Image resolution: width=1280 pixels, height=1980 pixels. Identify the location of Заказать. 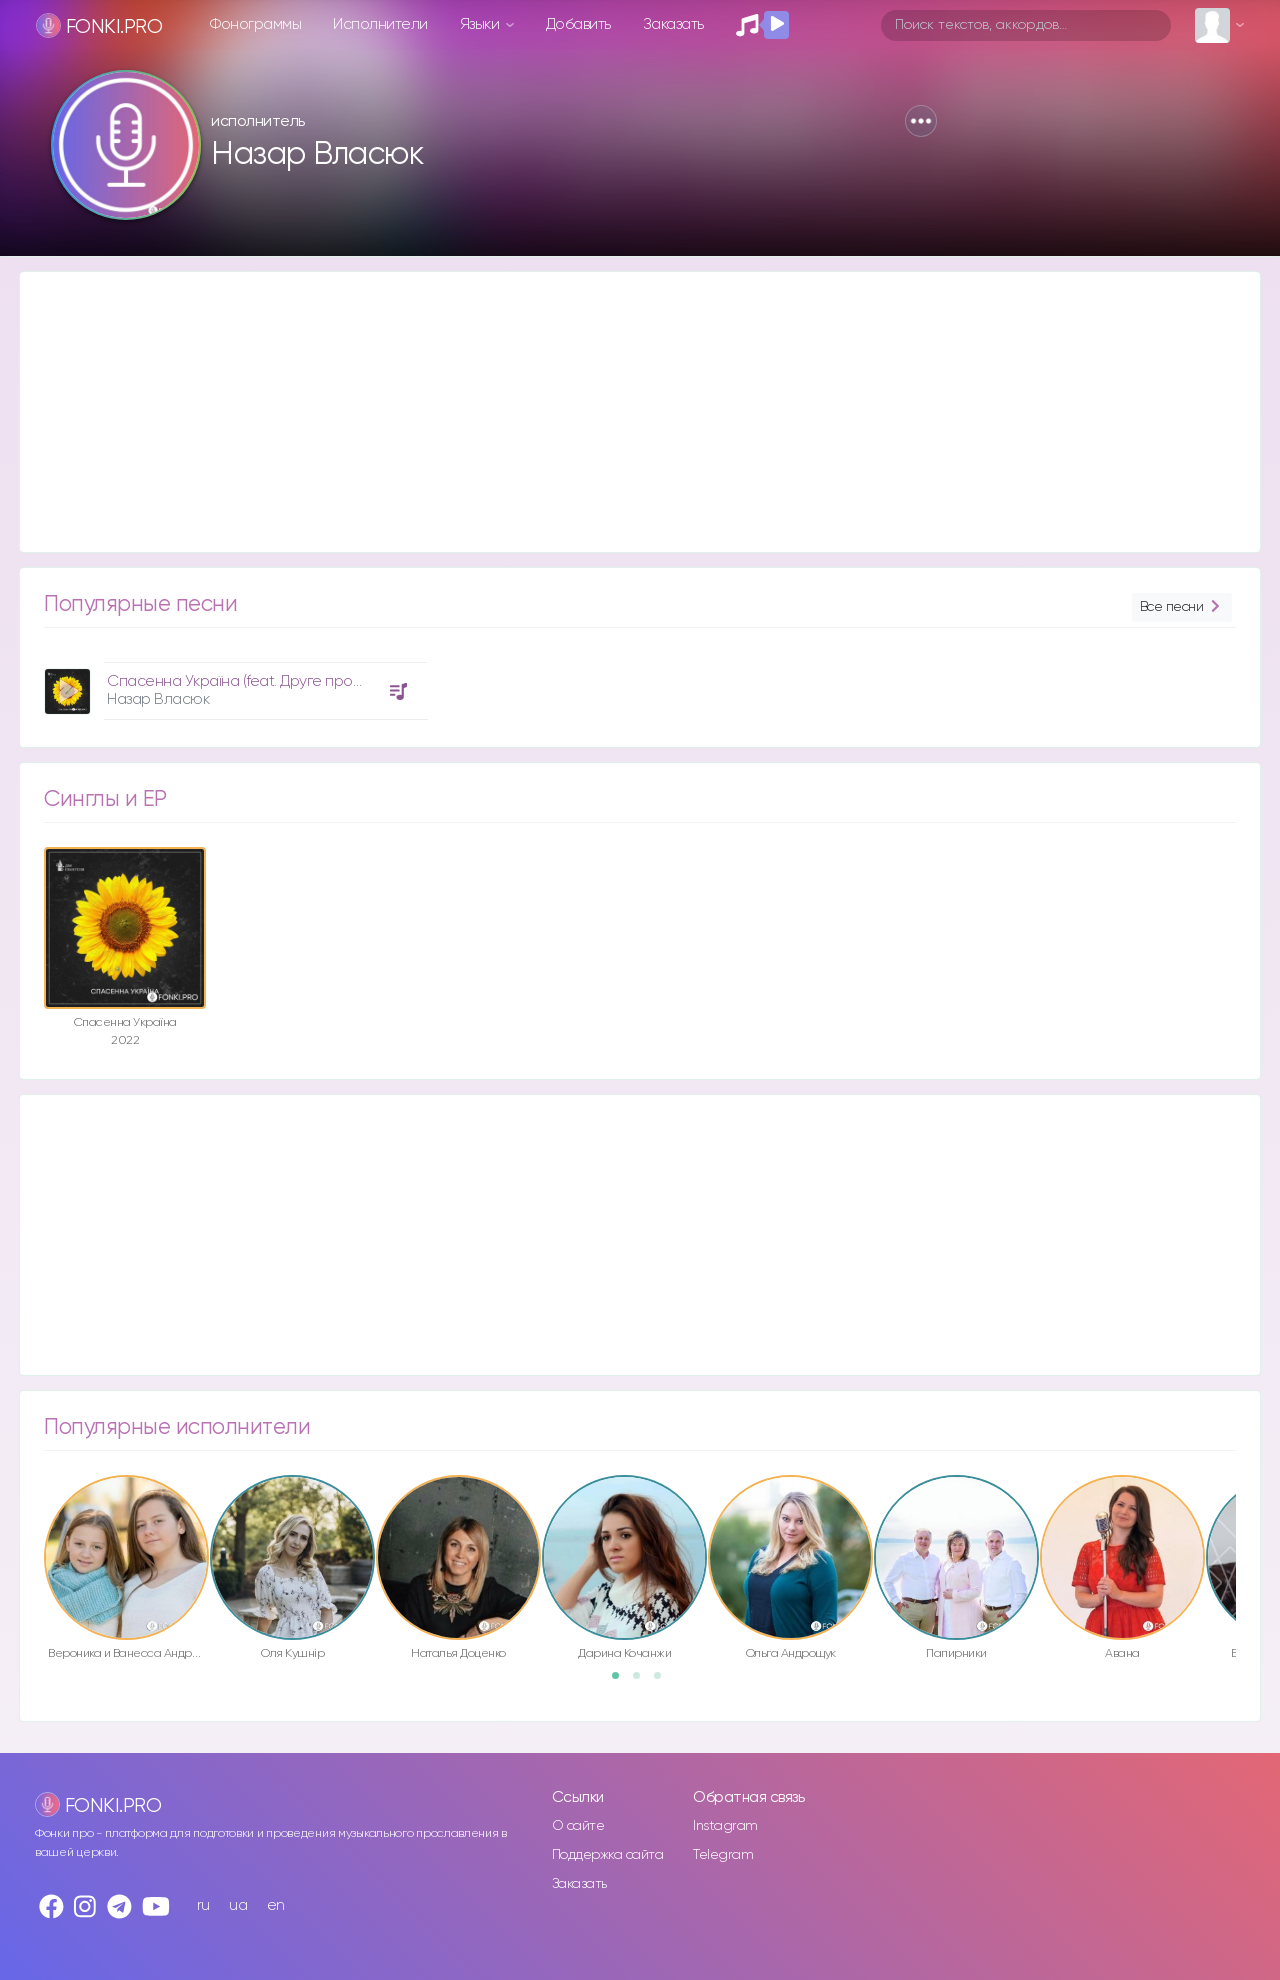
(673, 24).